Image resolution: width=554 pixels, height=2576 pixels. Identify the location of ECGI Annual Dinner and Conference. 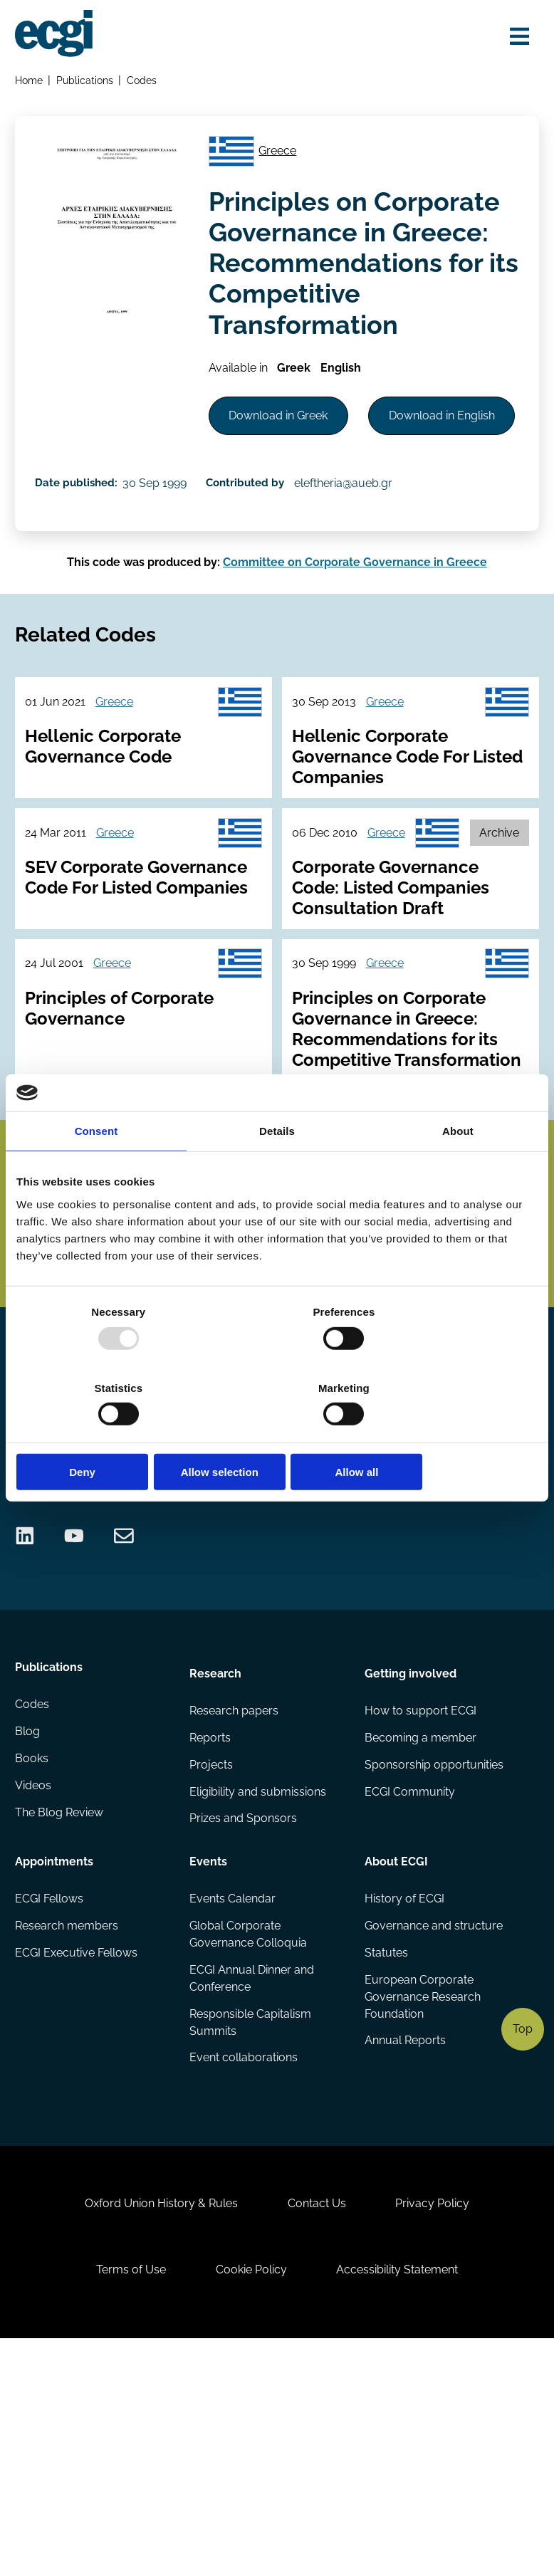
(252, 2185).